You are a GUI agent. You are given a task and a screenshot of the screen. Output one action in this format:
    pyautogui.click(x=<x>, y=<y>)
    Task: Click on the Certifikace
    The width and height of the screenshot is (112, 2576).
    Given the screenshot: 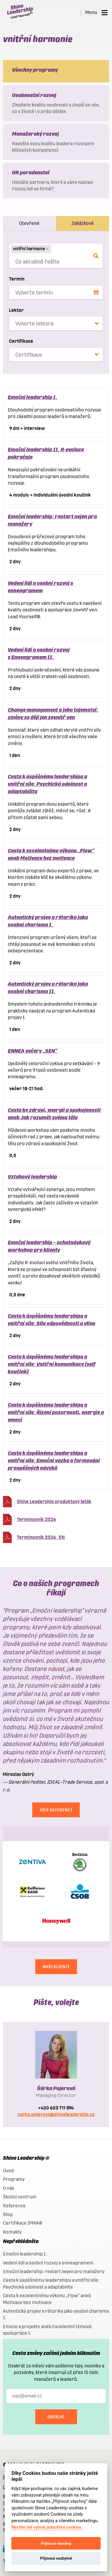 What is the action you would take?
    pyautogui.click(x=21, y=341)
    